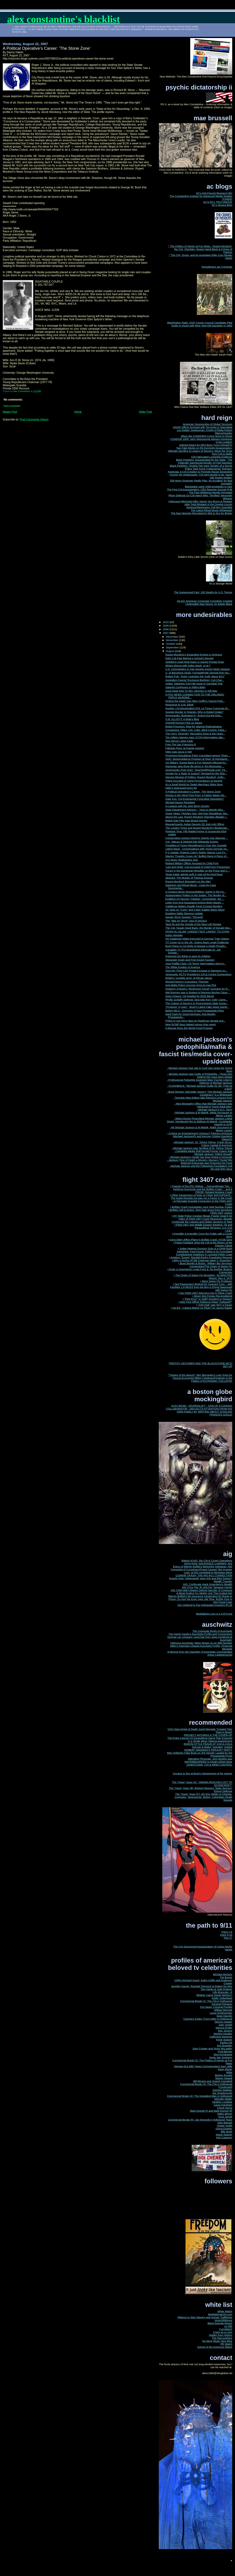 The width and height of the screenshot is (235, 2576). What do you see at coordinates (208, 1735) in the screenshot?
I see `PROJECT ANTHRAX & THE COVER-UP` at bounding box center [208, 1735].